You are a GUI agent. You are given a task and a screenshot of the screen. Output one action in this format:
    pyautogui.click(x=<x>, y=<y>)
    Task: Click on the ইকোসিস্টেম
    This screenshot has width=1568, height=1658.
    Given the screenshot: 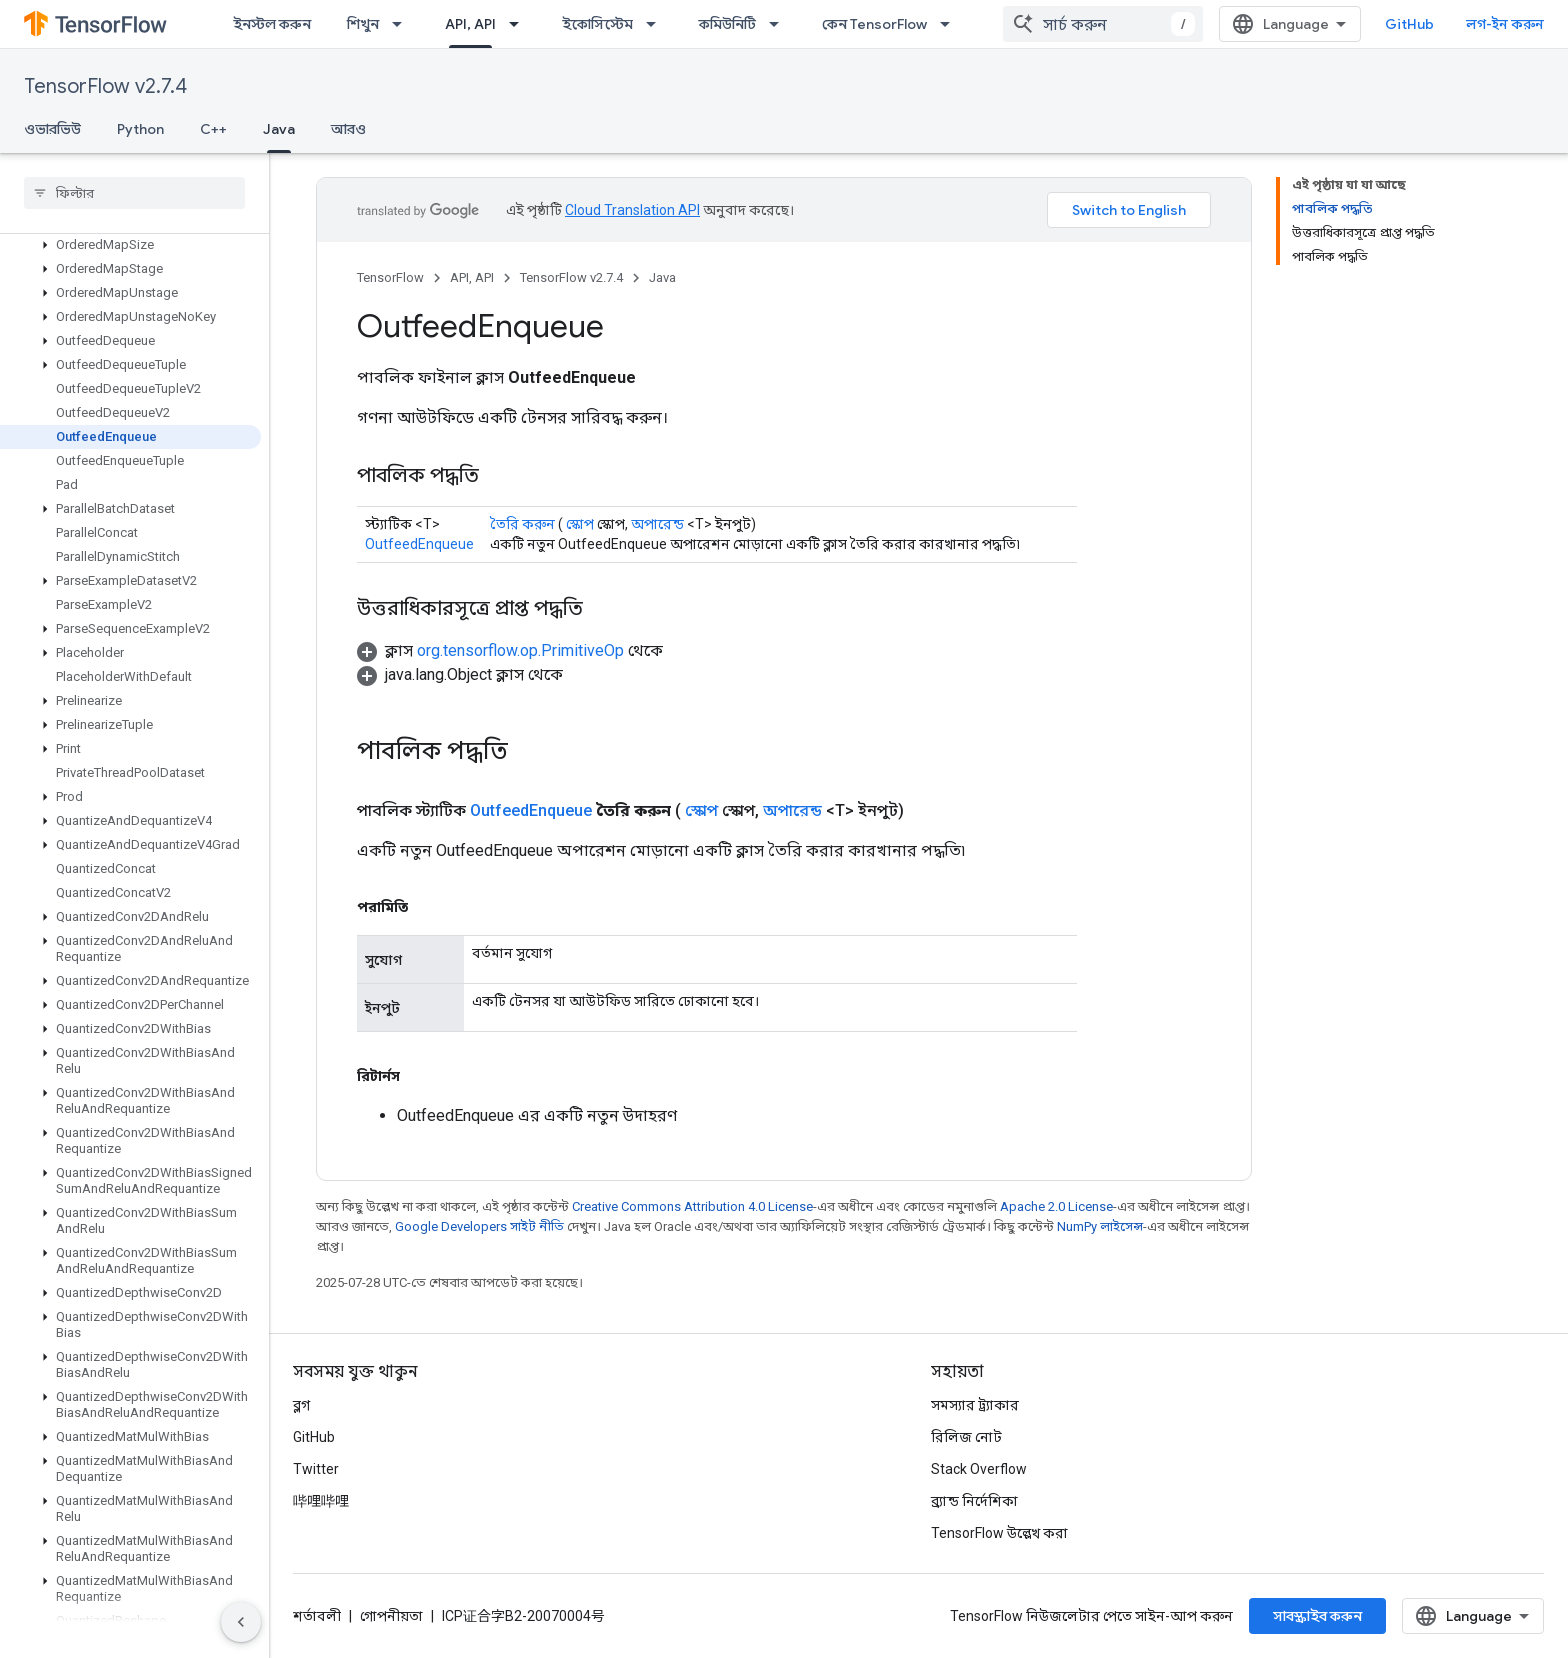 What is the action you would take?
    pyautogui.click(x=597, y=24)
    